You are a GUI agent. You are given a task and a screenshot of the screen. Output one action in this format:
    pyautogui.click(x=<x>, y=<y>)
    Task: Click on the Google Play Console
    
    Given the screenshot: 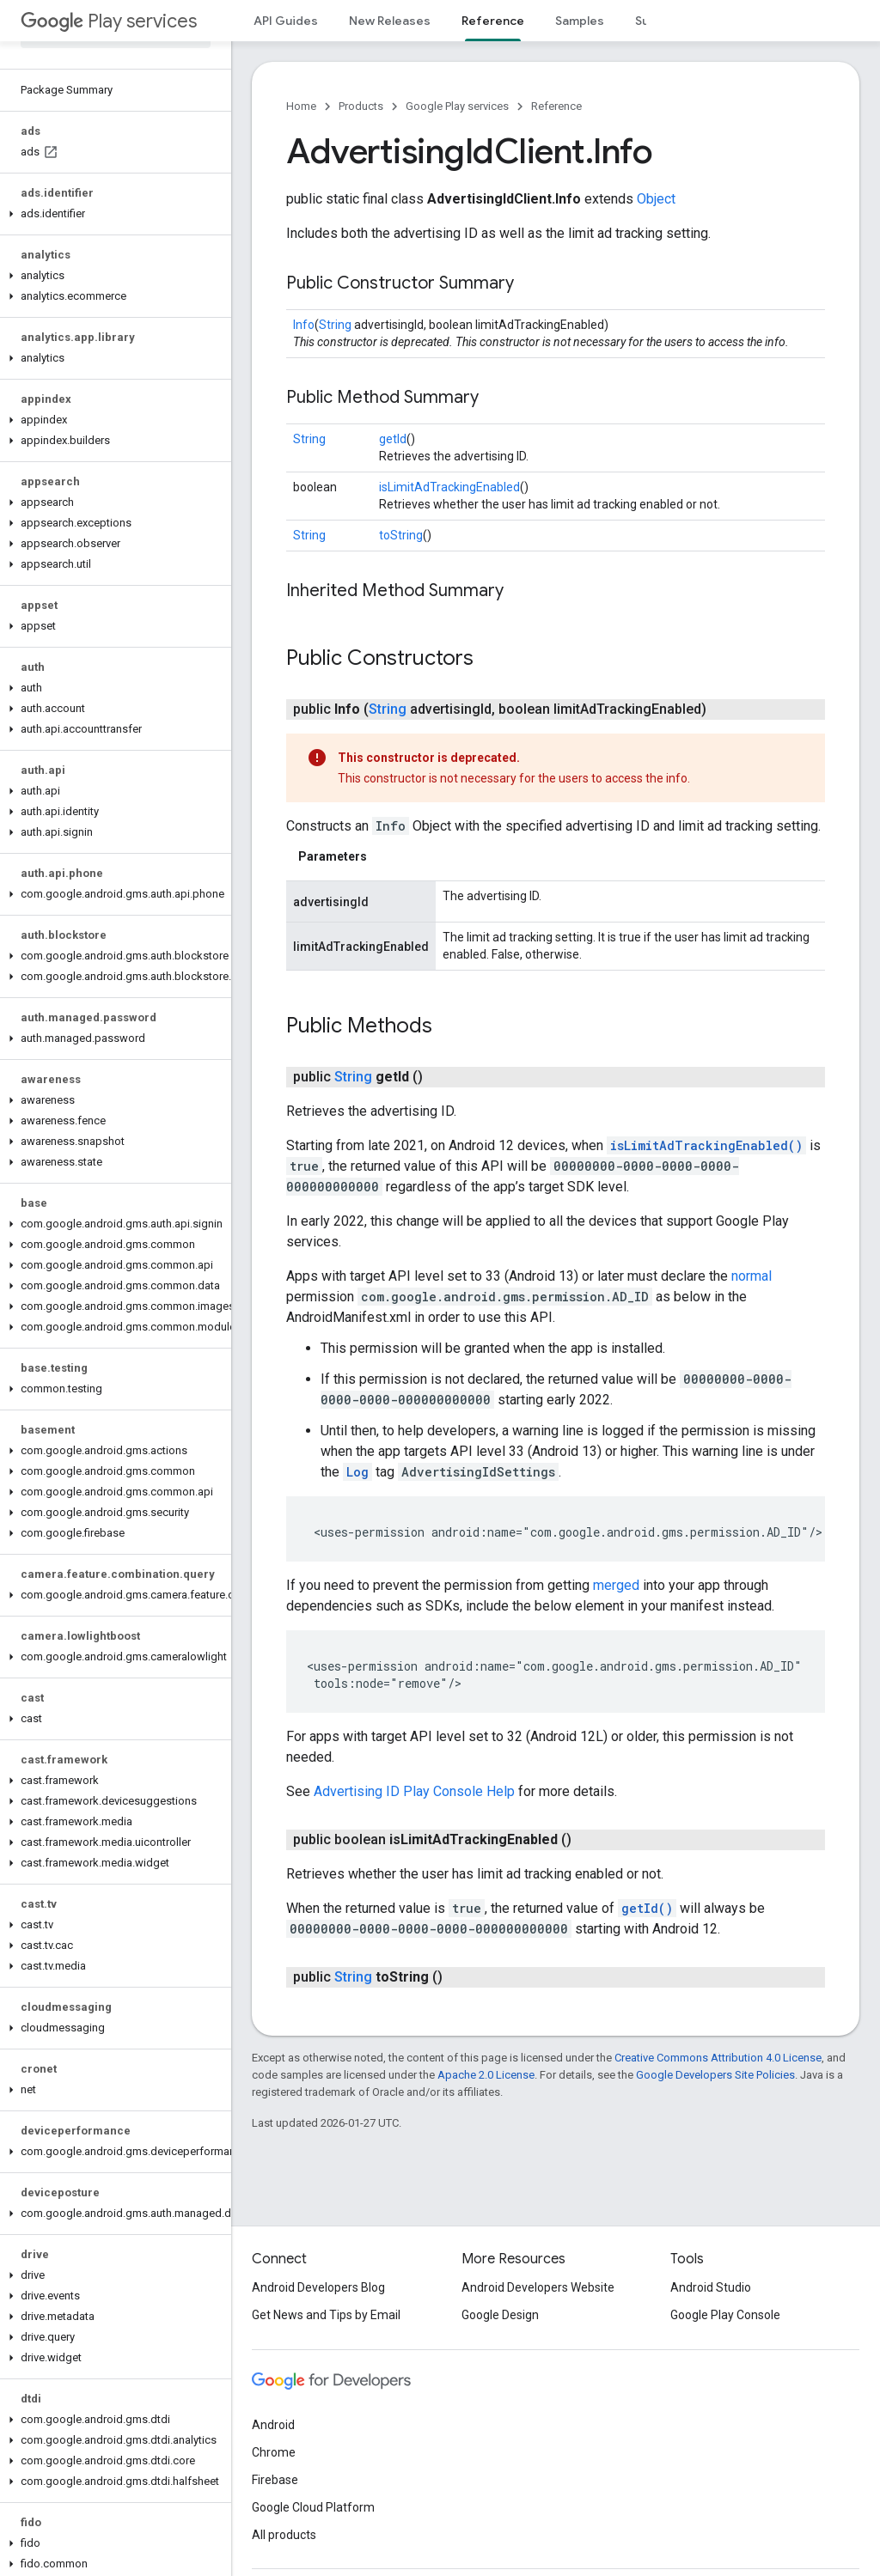 What is the action you would take?
    pyautogui.click(x=725, y=2315)
    